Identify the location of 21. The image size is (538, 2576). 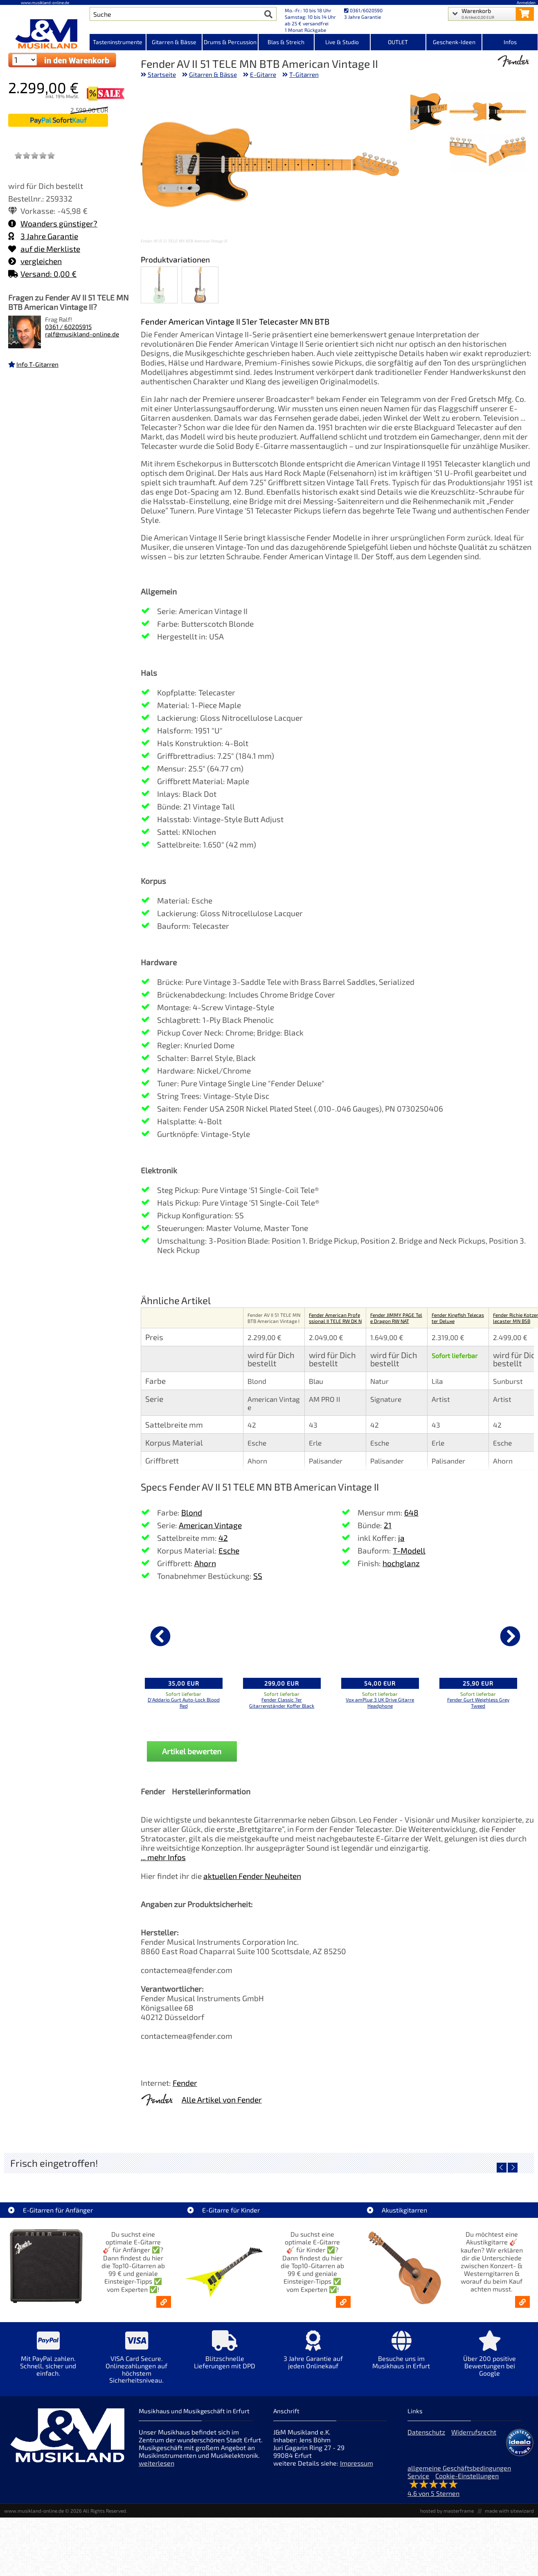
(388, 1525).